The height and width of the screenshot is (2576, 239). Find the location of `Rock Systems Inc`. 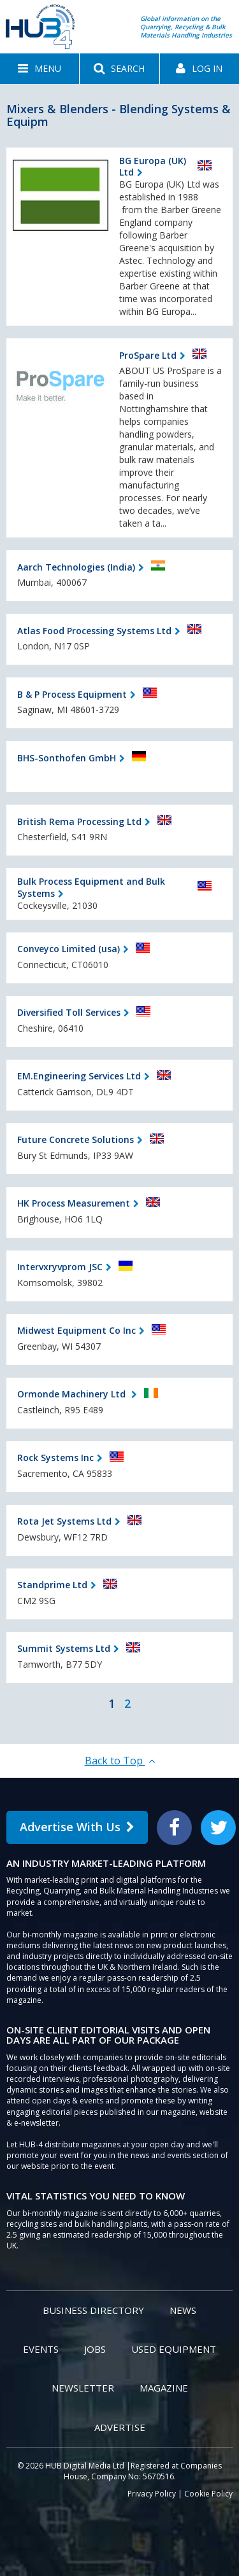

Rock Systems Inc is located at coordinates (55, 1457).